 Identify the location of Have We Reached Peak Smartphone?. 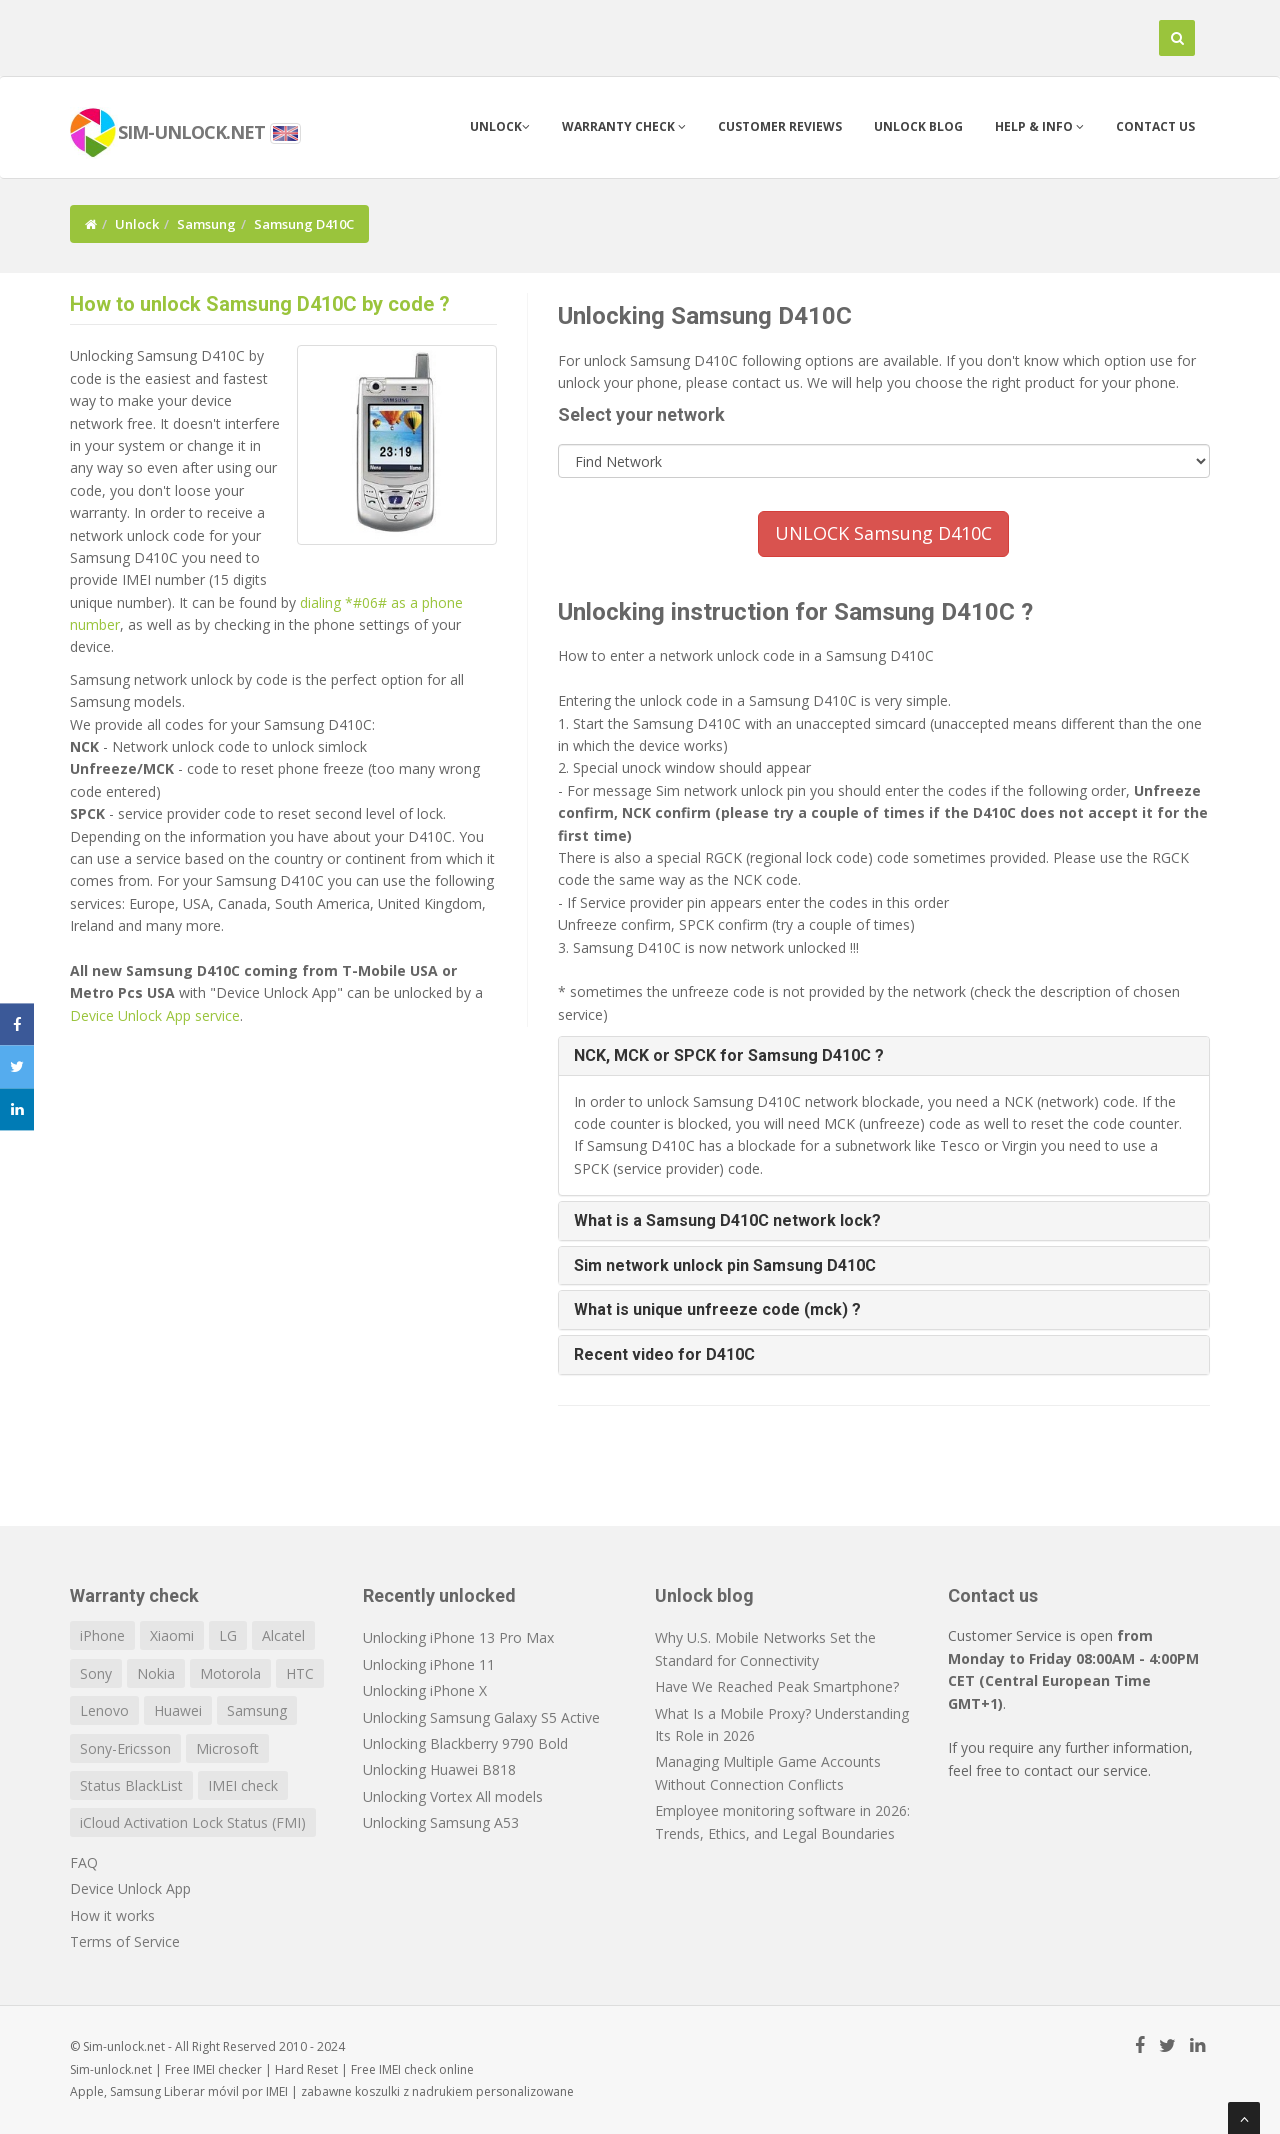
(777, 1686).